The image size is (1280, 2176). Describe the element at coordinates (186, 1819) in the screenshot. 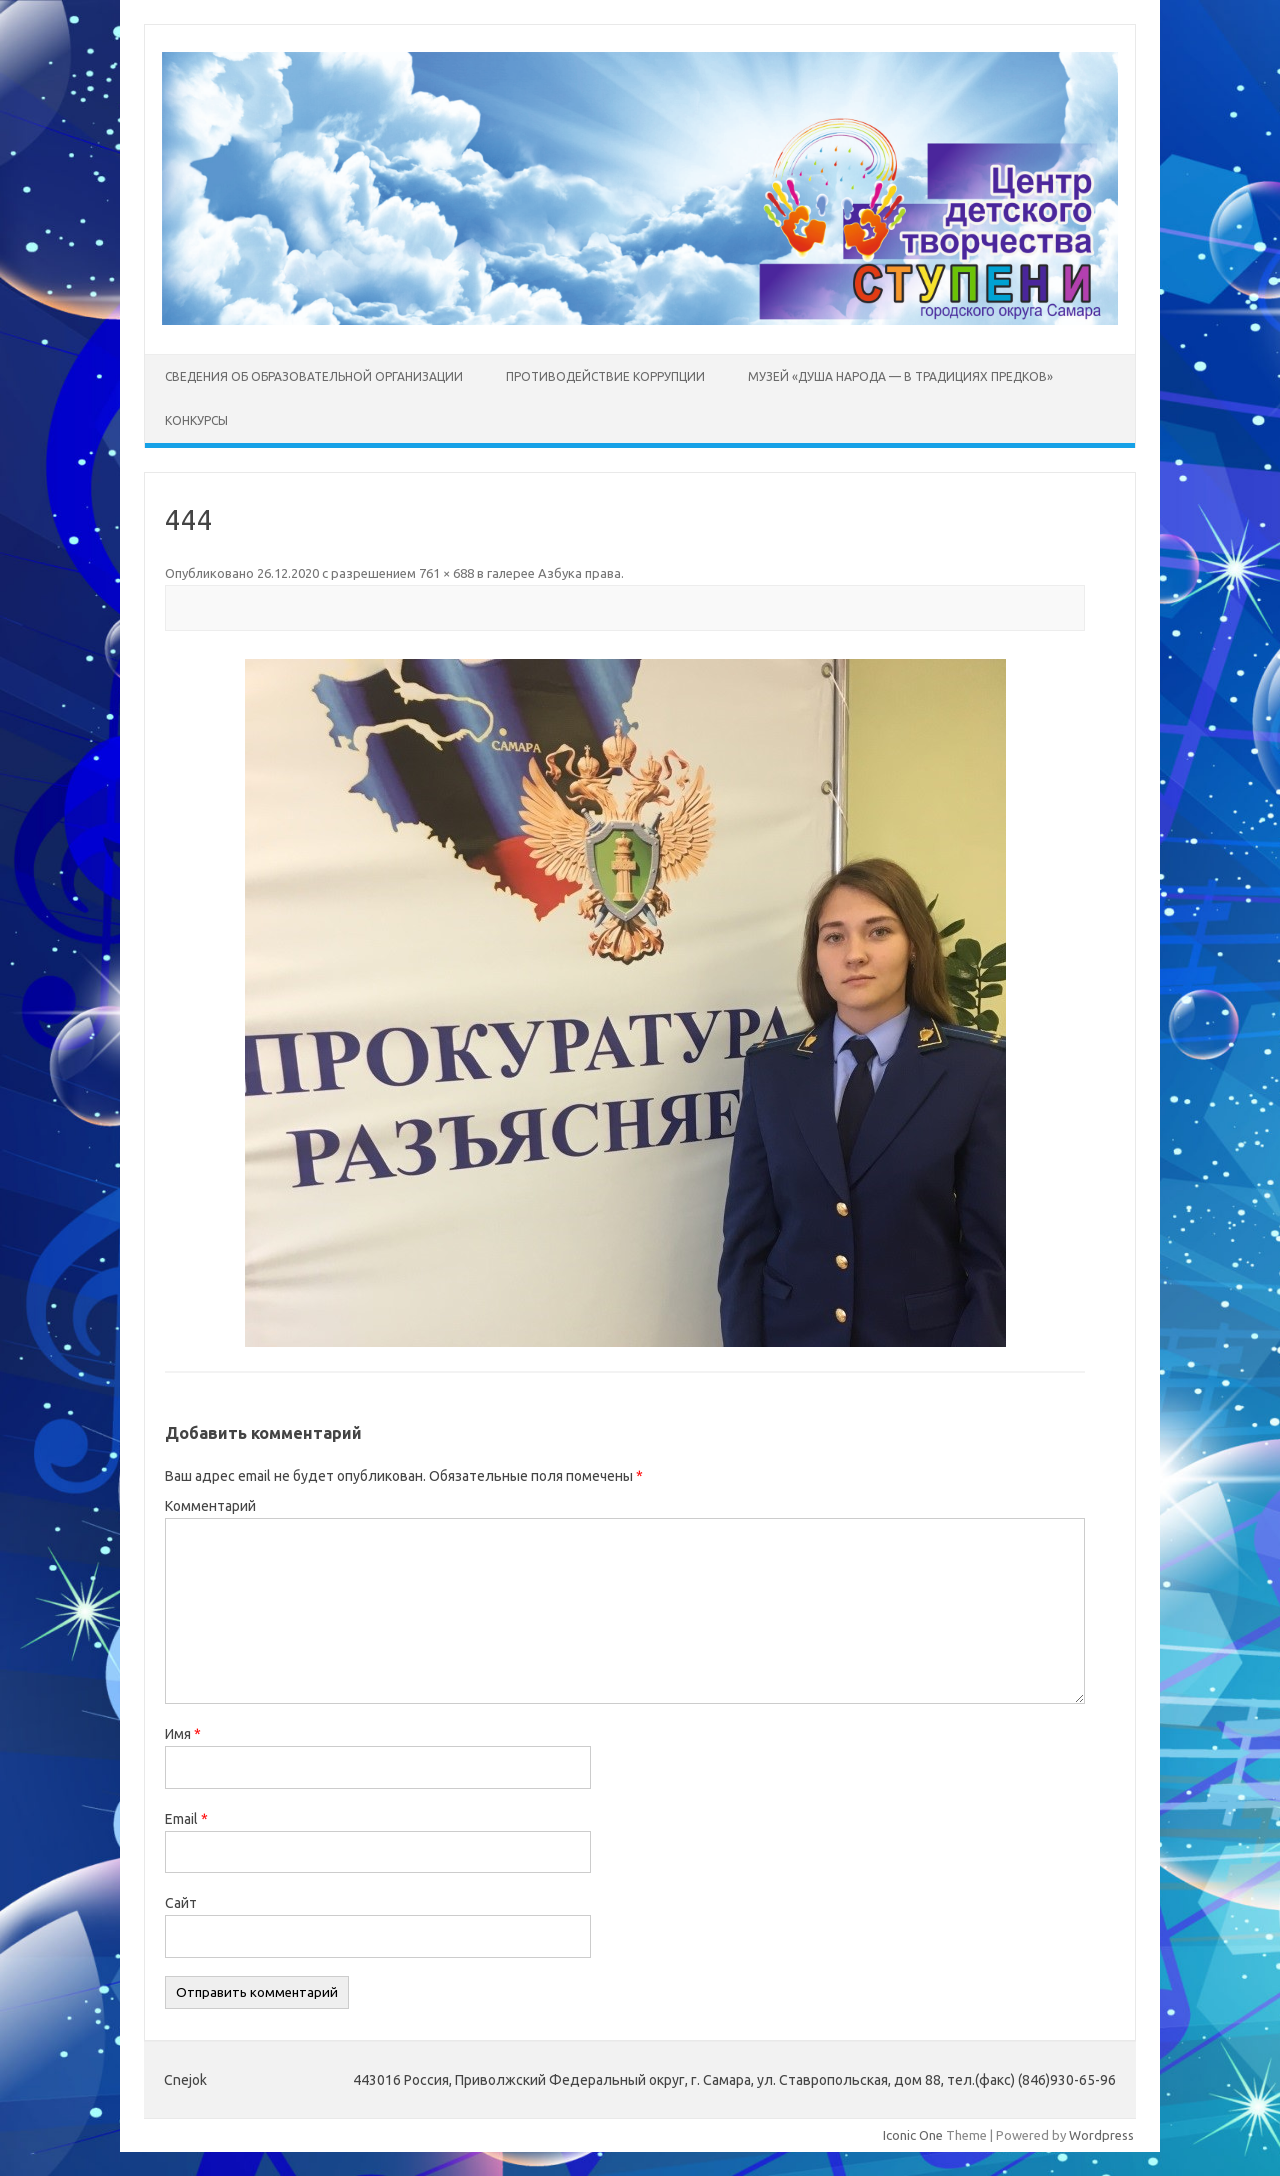

I see `Email` at that location.